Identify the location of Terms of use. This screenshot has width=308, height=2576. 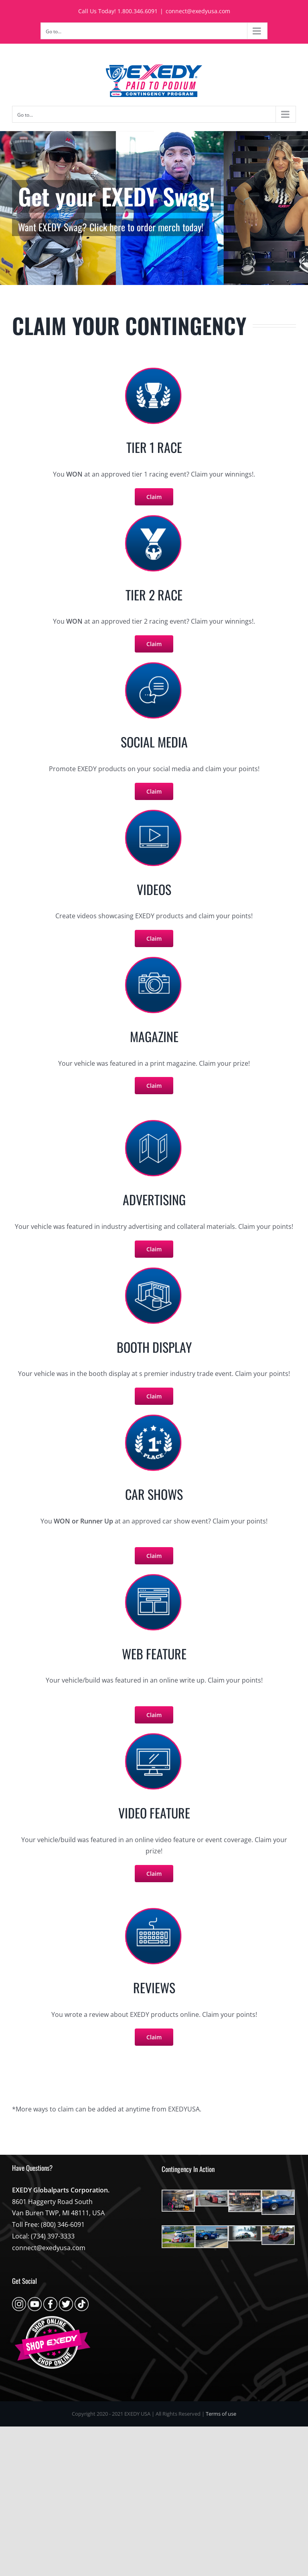
(221, 2413).